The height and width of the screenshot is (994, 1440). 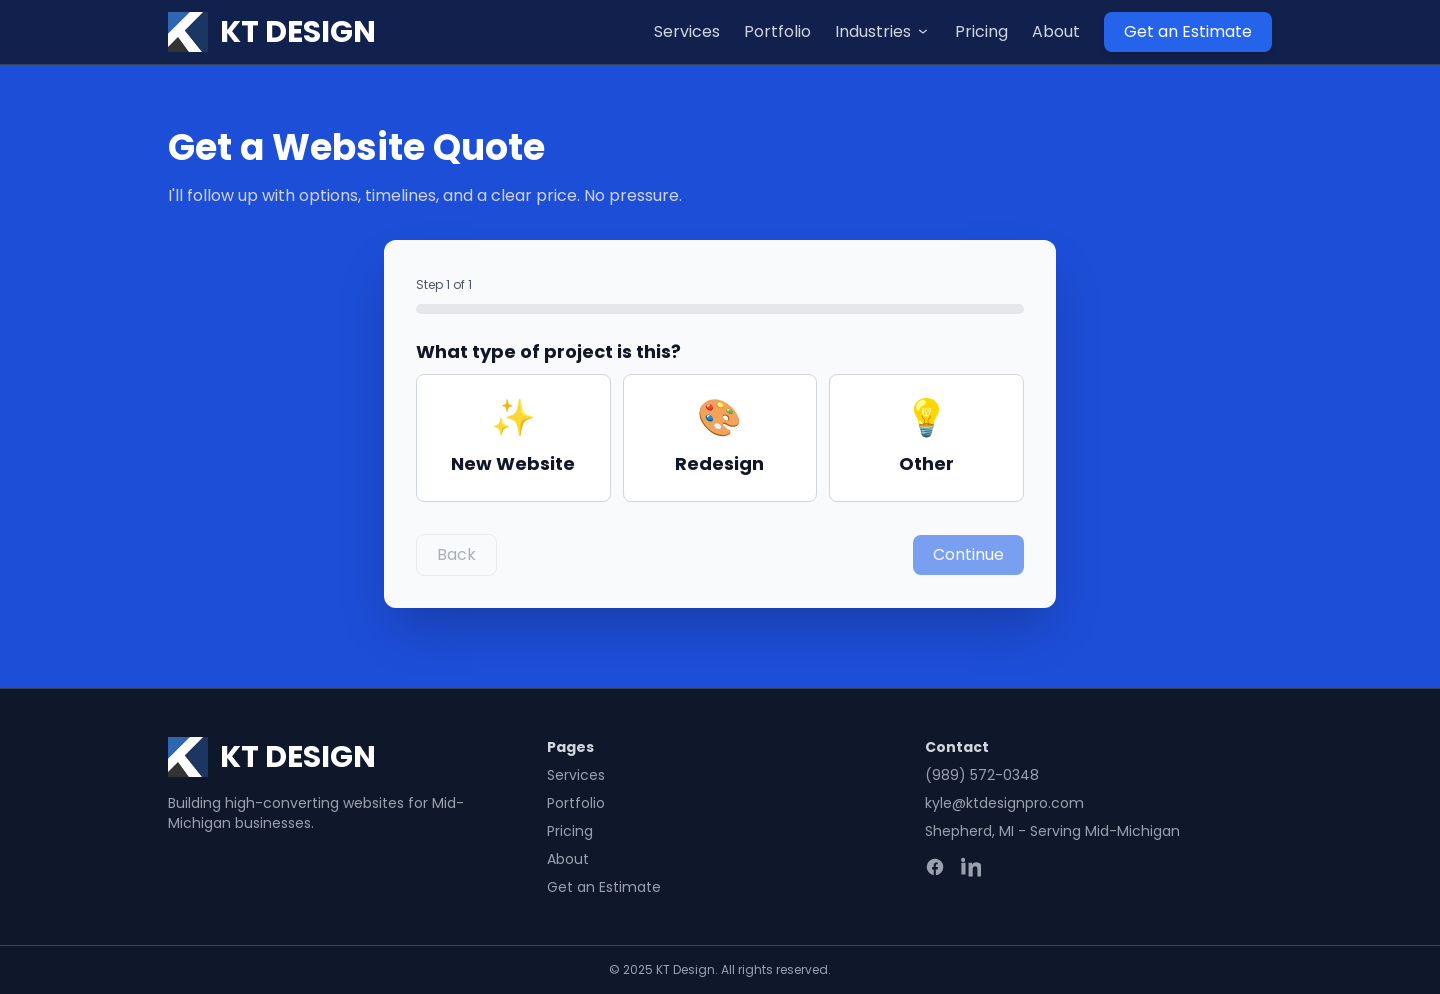 I want to click on Continue, so click(x=968, y=554).